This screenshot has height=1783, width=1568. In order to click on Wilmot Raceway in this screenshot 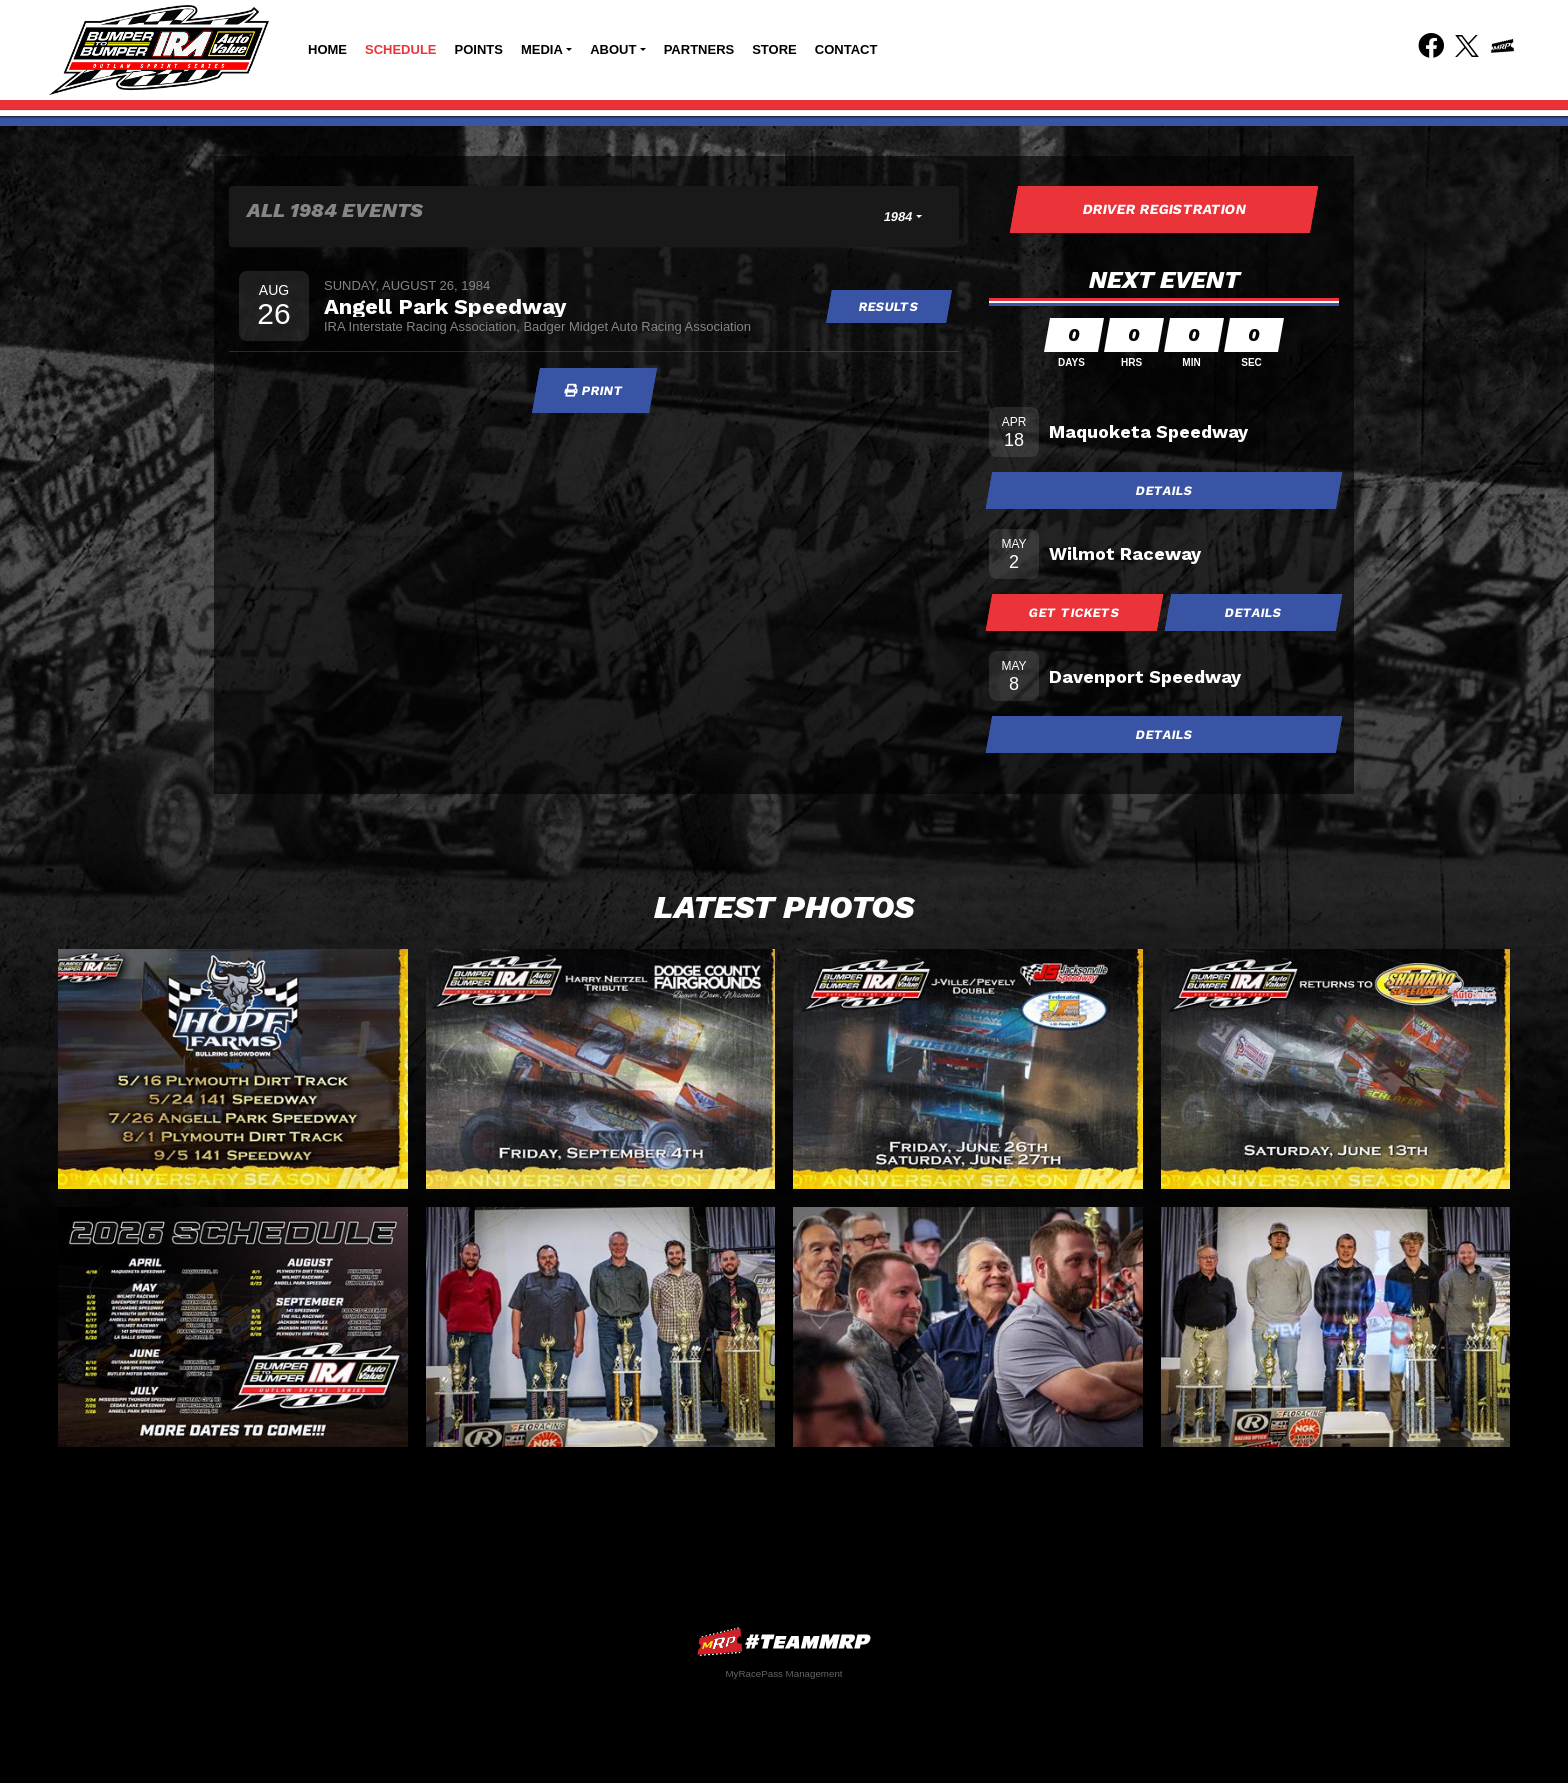, I will do `click(1125, 553)`.